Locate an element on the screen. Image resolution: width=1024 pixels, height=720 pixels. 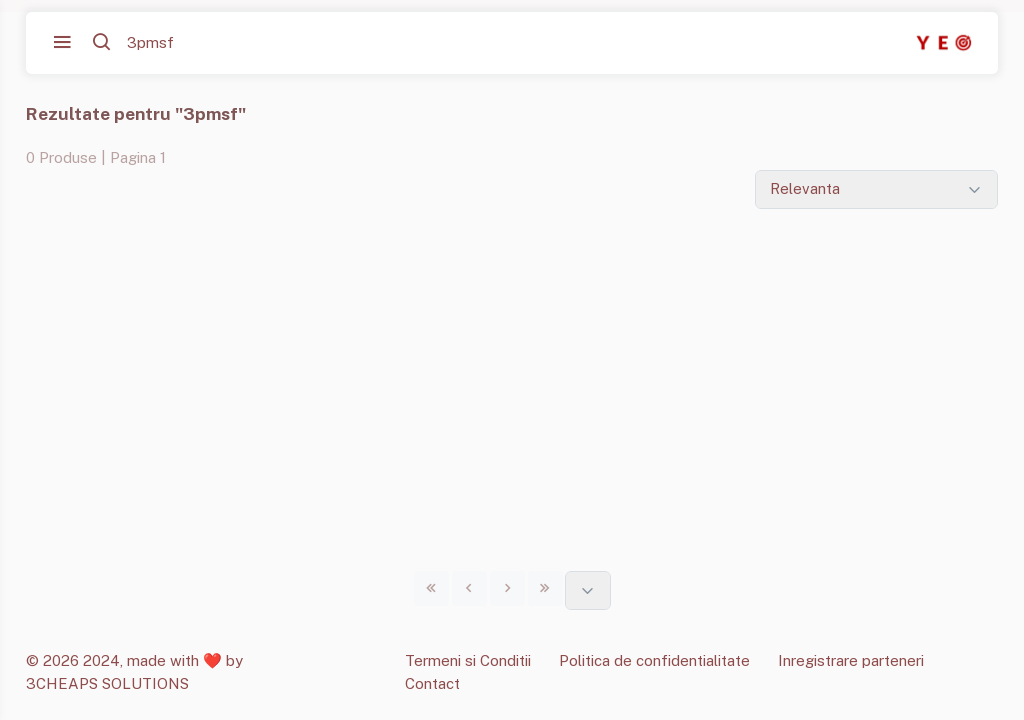
3CHEAPS SOLUTIONS is located at coordinates (107, 683).